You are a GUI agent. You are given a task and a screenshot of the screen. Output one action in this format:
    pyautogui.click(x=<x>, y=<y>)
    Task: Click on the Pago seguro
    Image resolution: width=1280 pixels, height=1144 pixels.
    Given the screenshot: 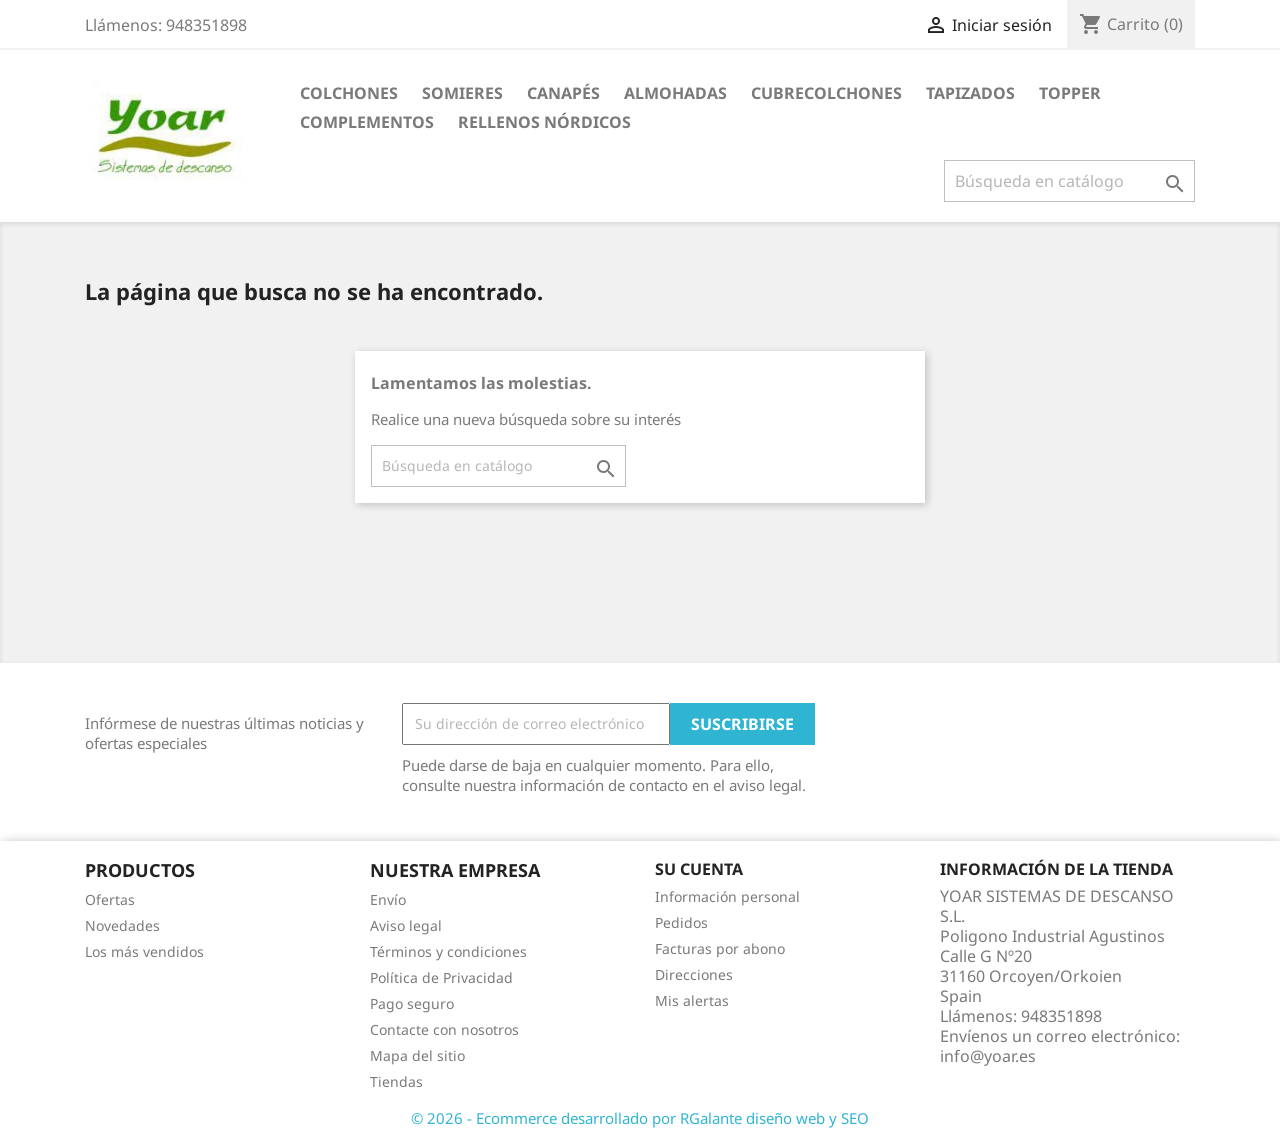 What is the action you would take?
    pyautogui.click(x=412, y=1003)
    